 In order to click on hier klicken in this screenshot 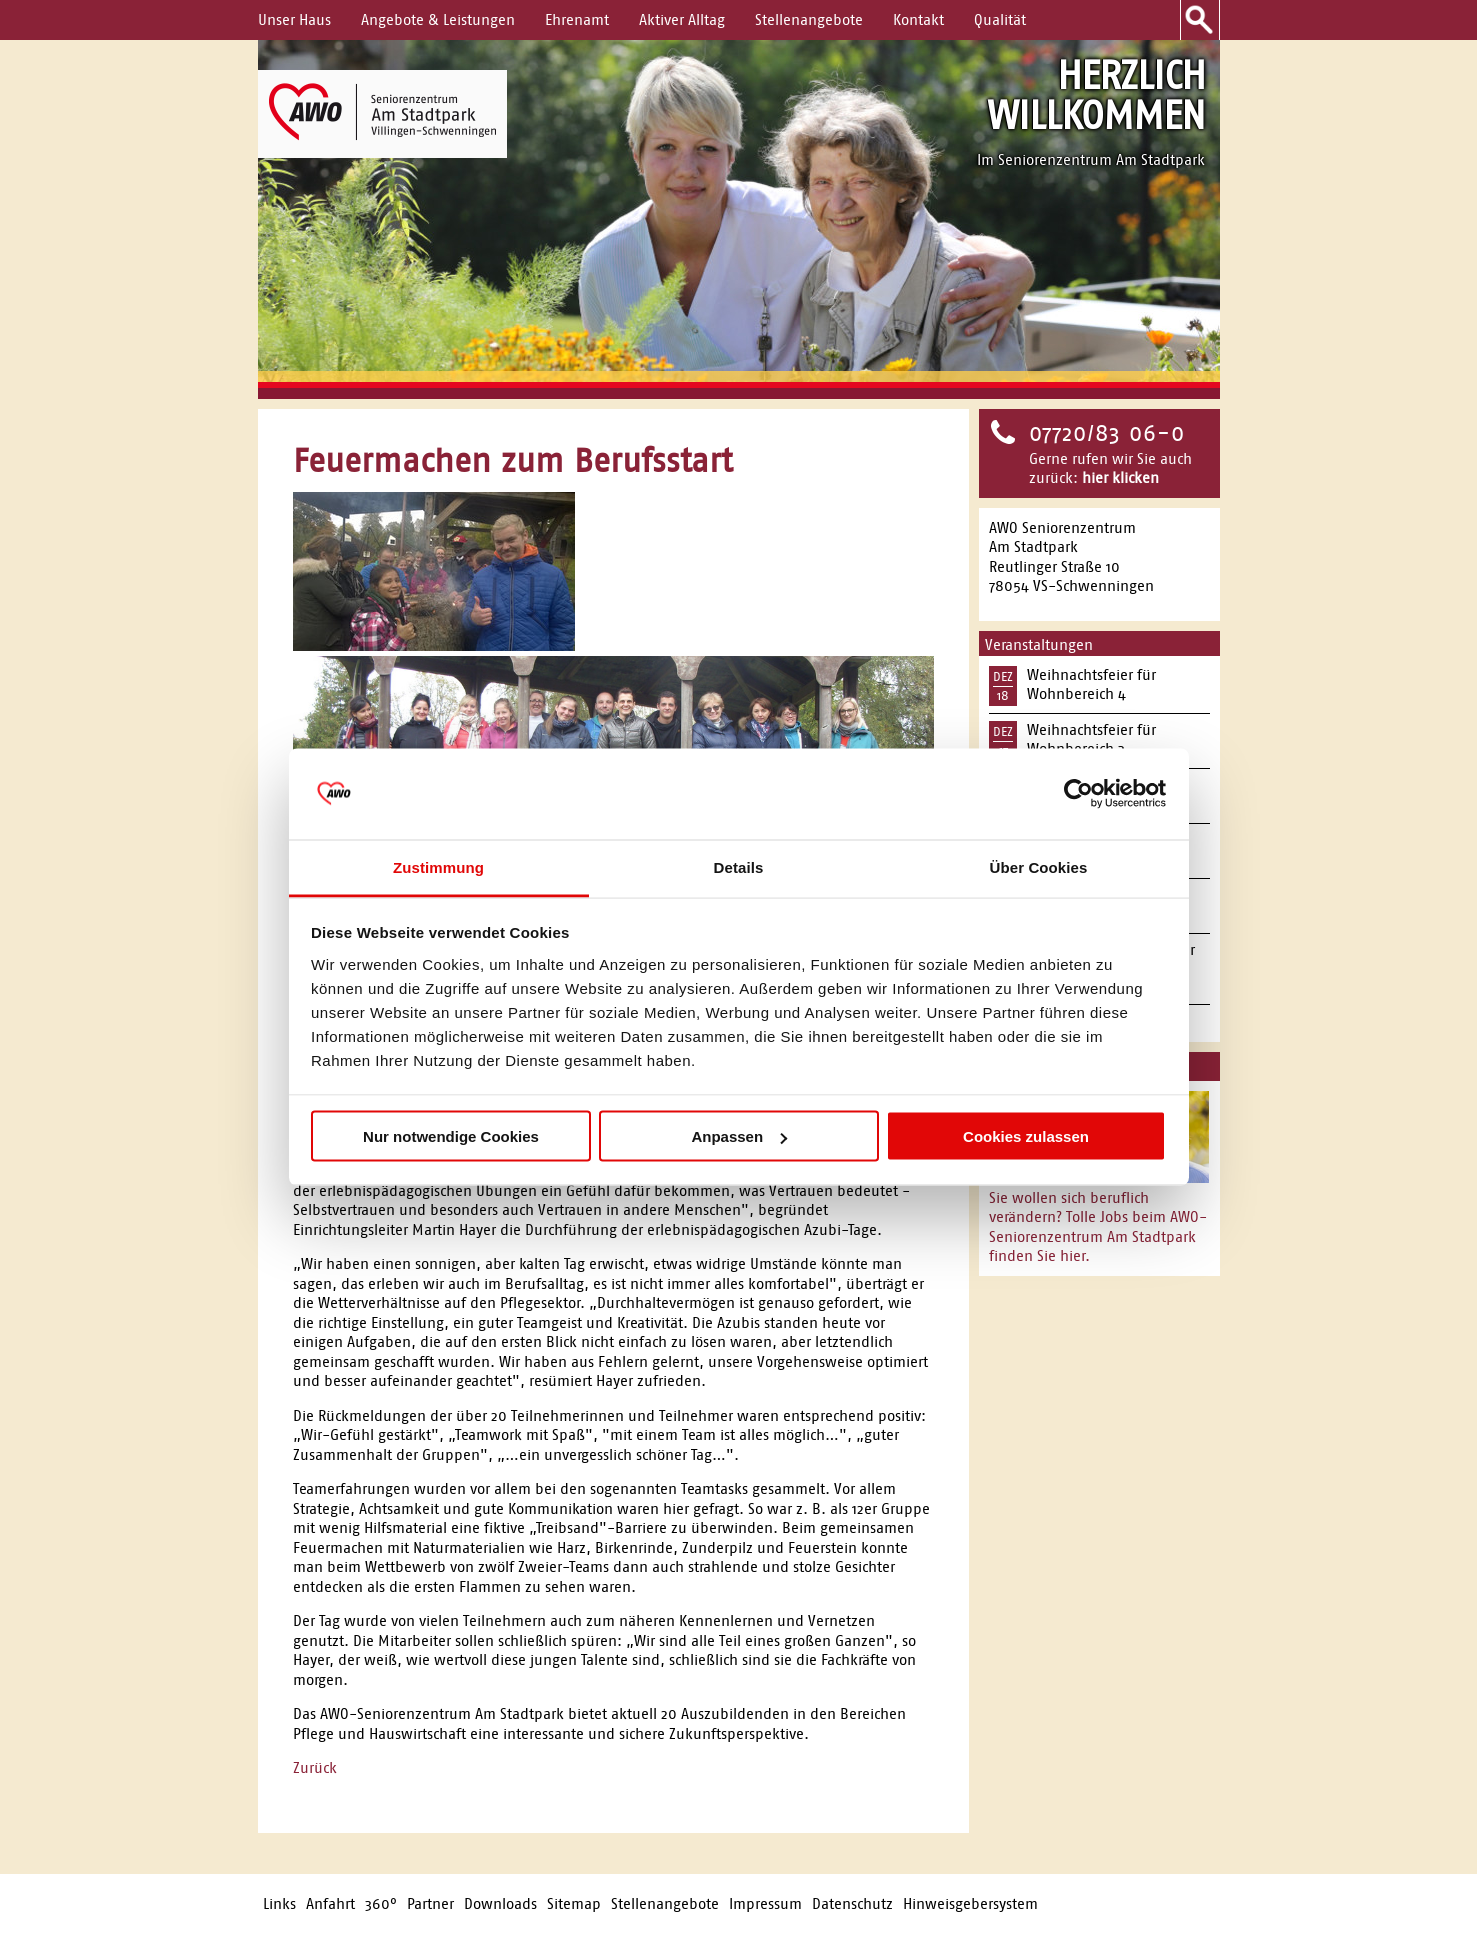, I will do `click(1120, 477)`.